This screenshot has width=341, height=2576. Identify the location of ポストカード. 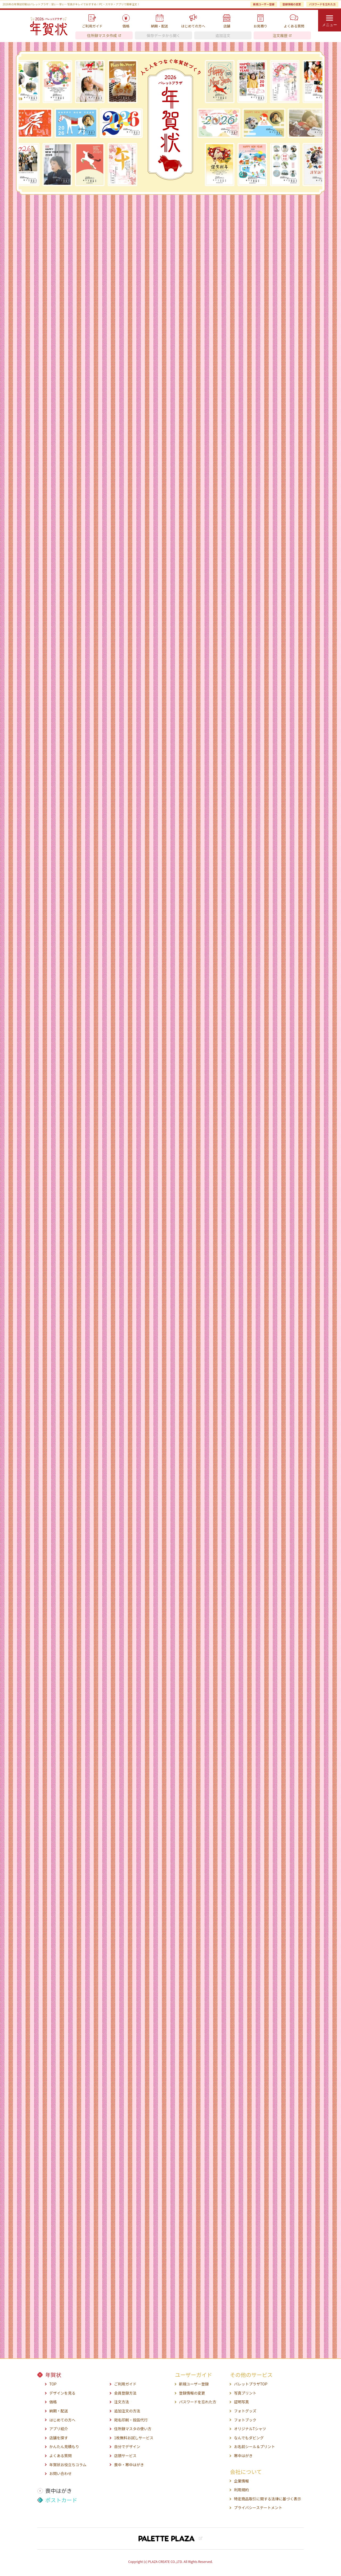
(61, 2500).